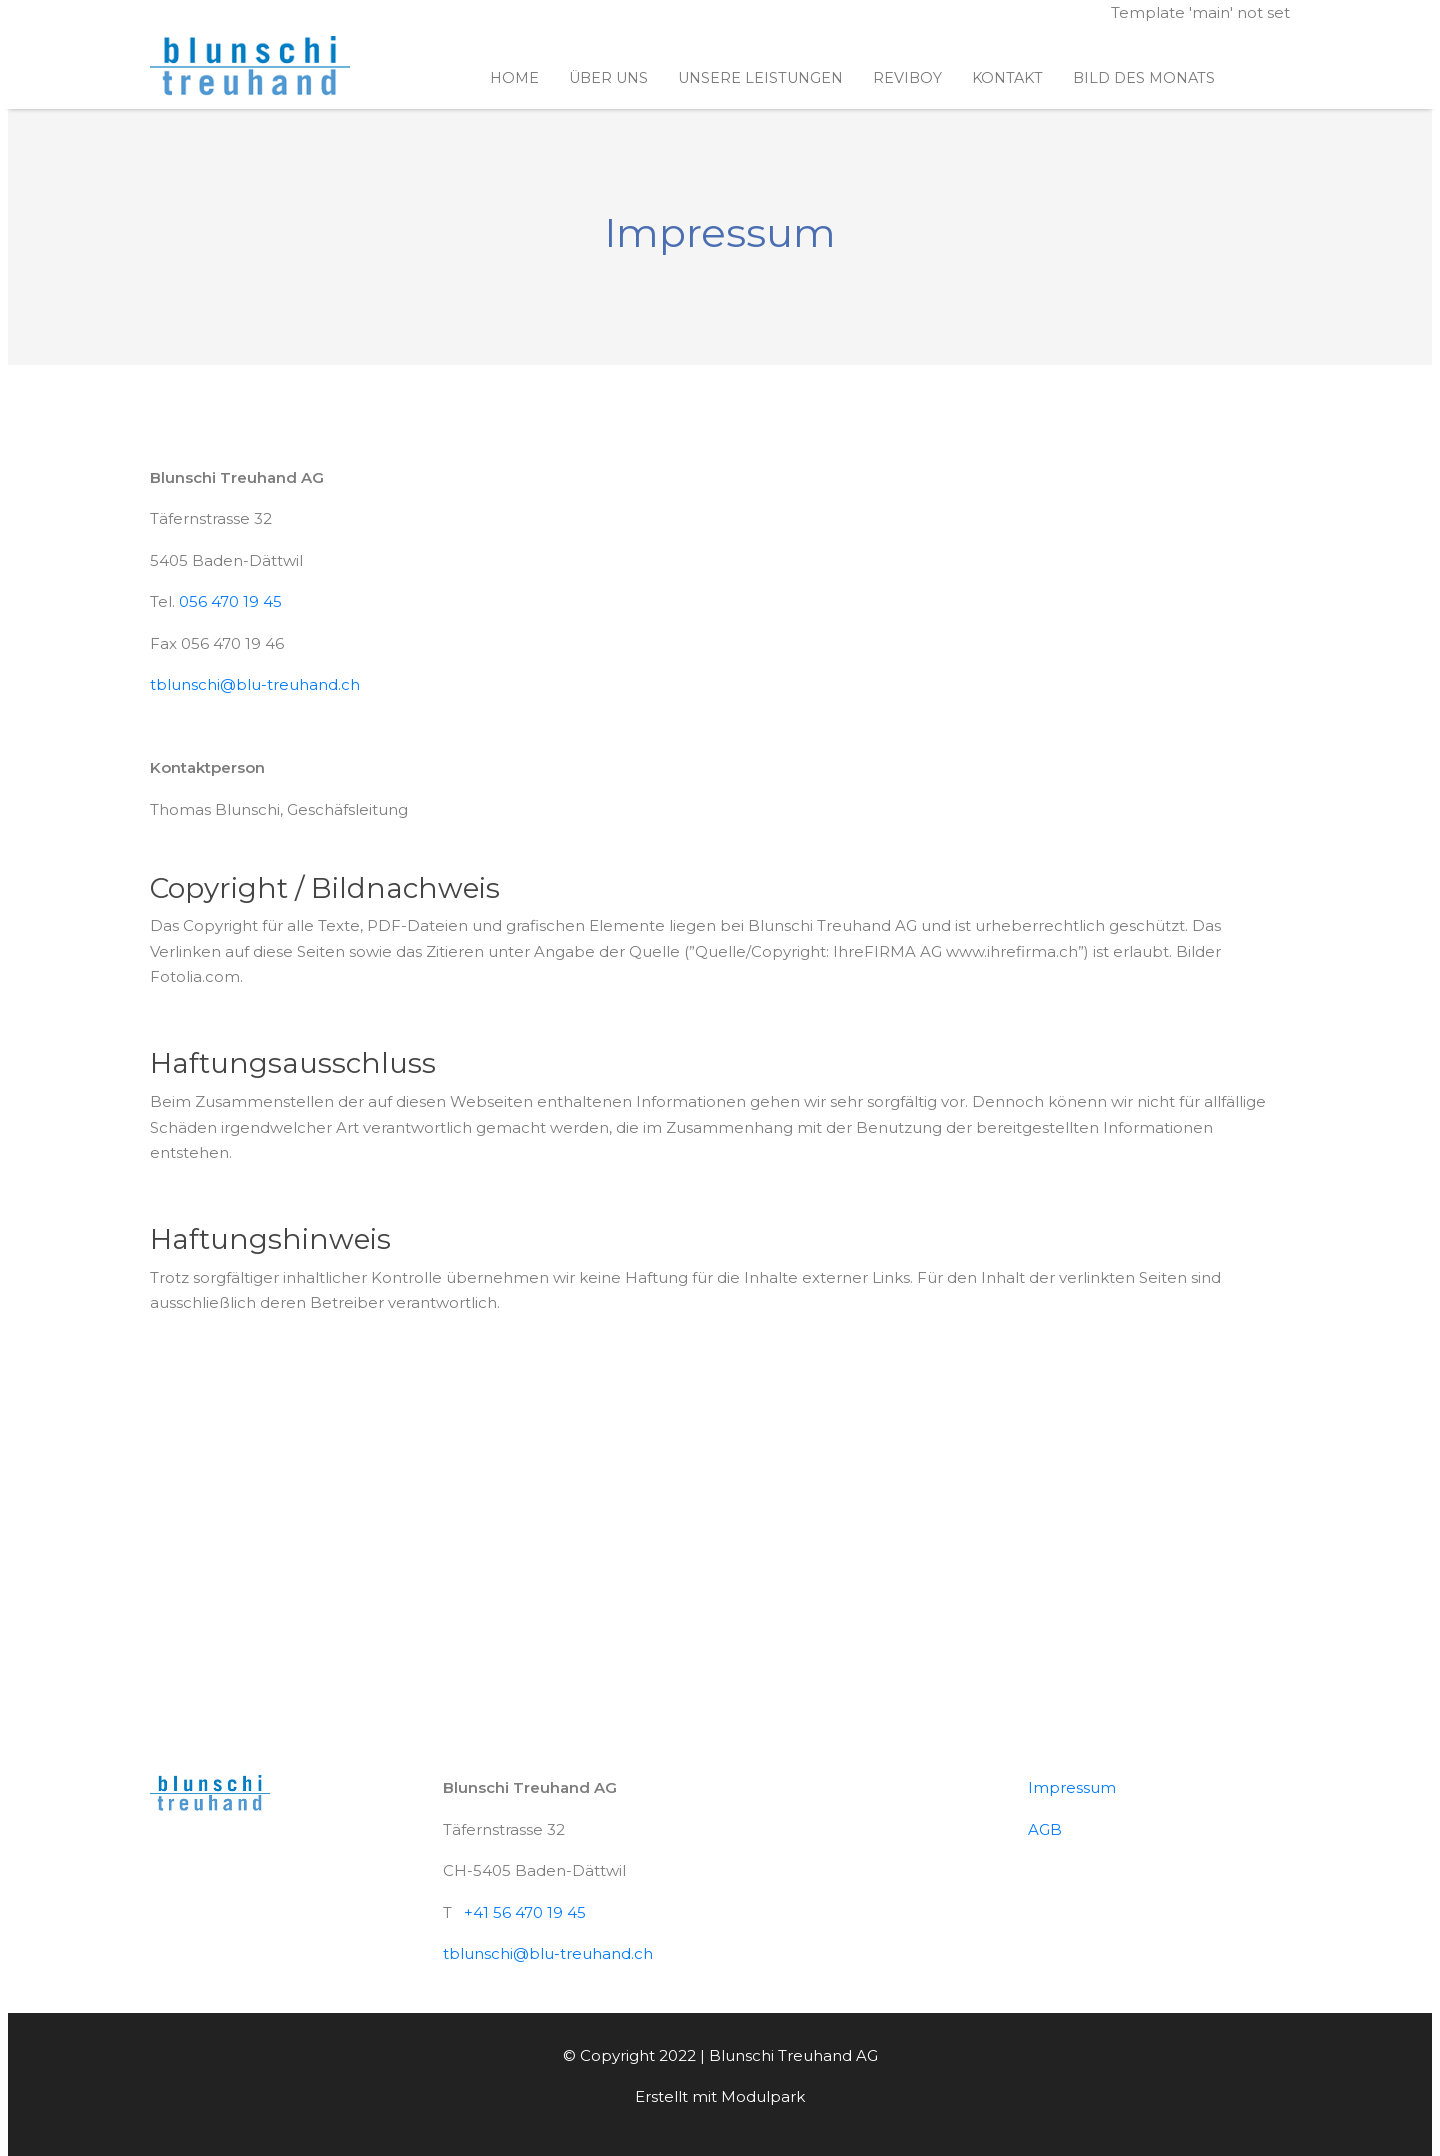  What do you see at coordinates (514, 78) in the screenshot?
I see `Home` at bounding box center [514, 78].